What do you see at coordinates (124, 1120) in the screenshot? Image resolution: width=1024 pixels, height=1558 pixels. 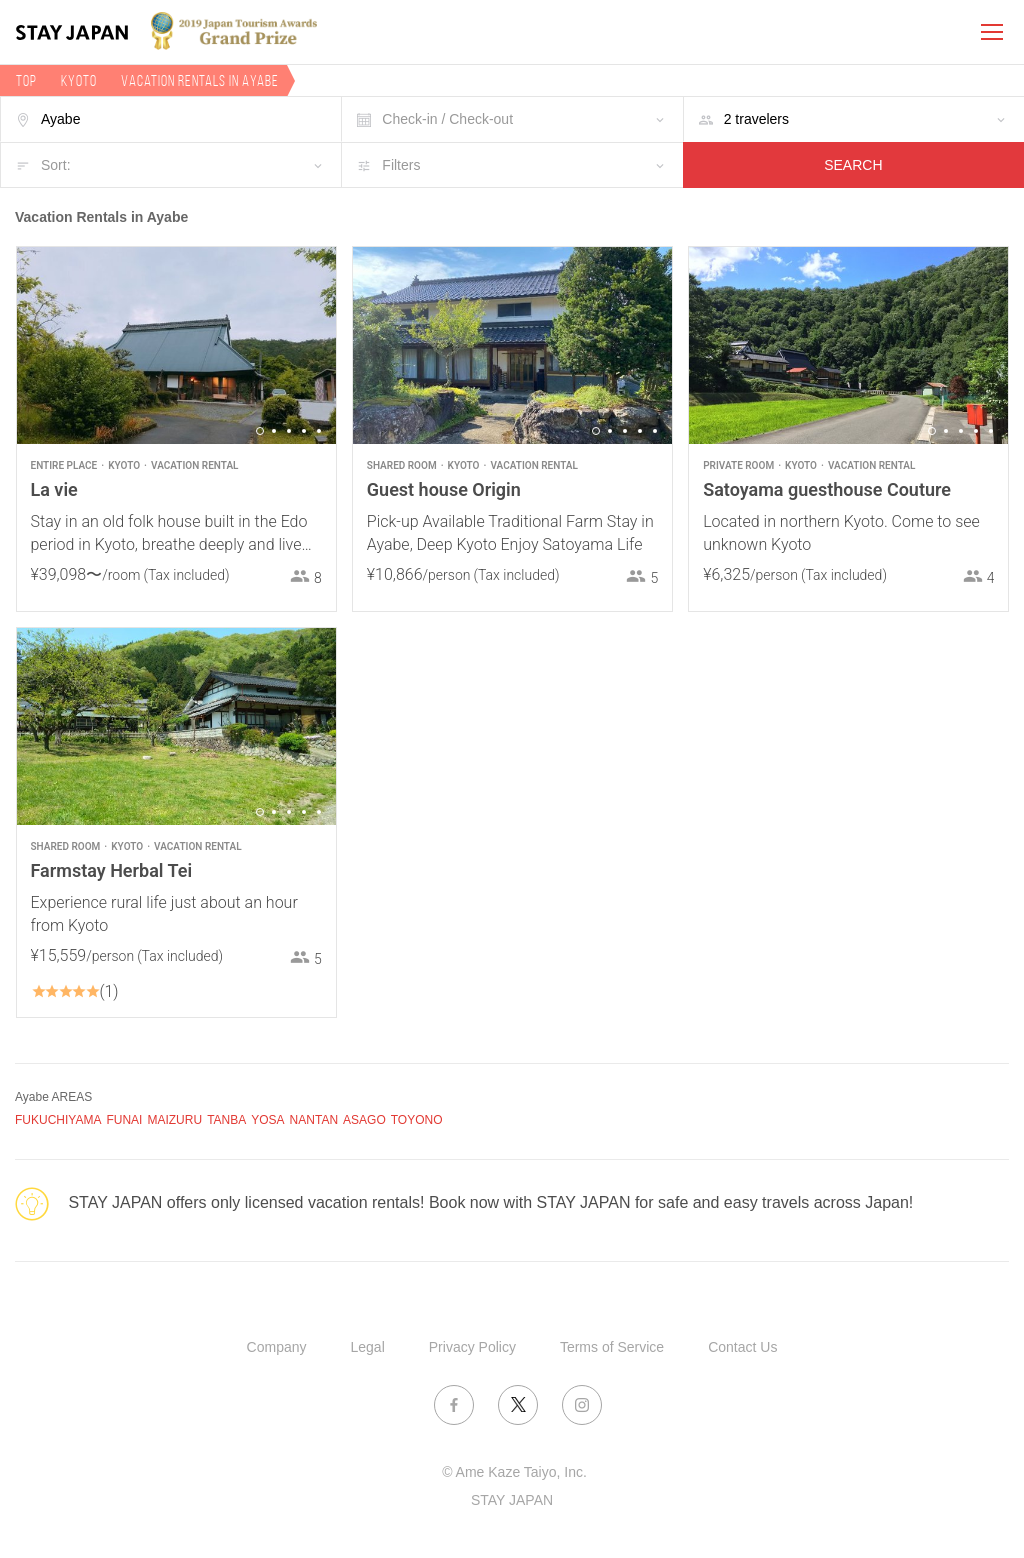 I see `FUNAI` at bounding box center [124, 1120].